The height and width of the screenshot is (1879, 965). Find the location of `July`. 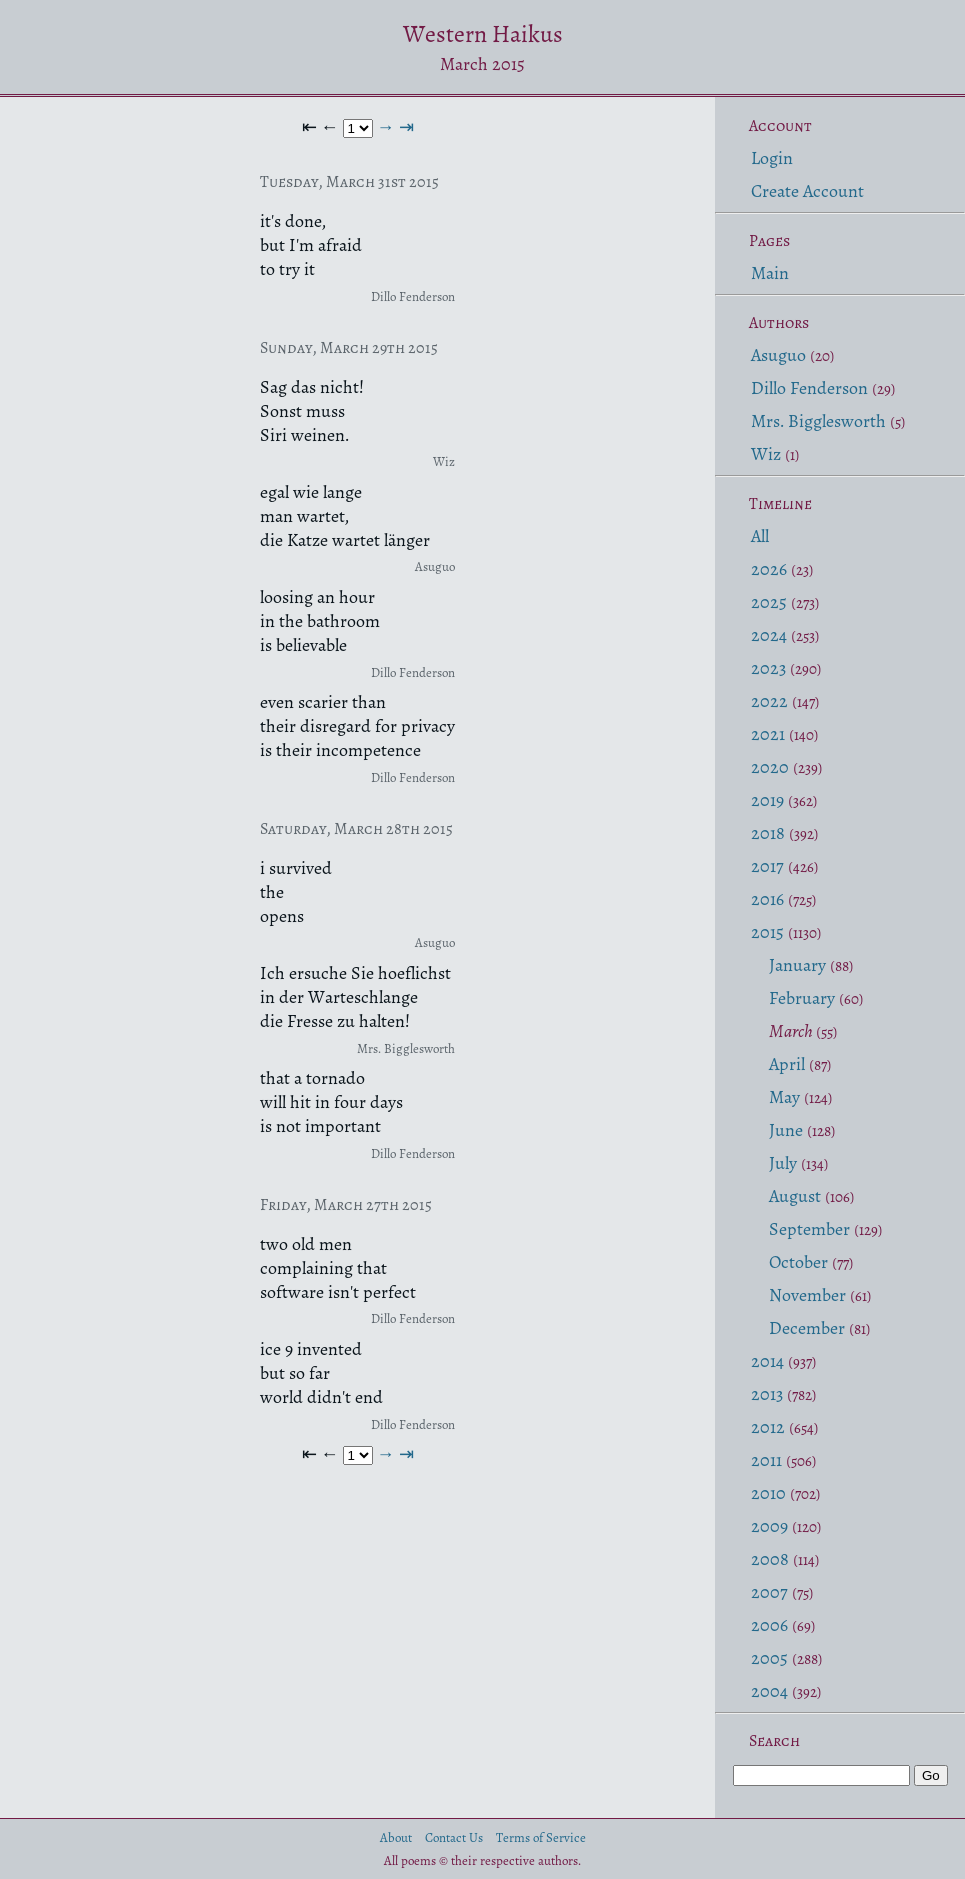

July is located at coordinates (783, 1163).